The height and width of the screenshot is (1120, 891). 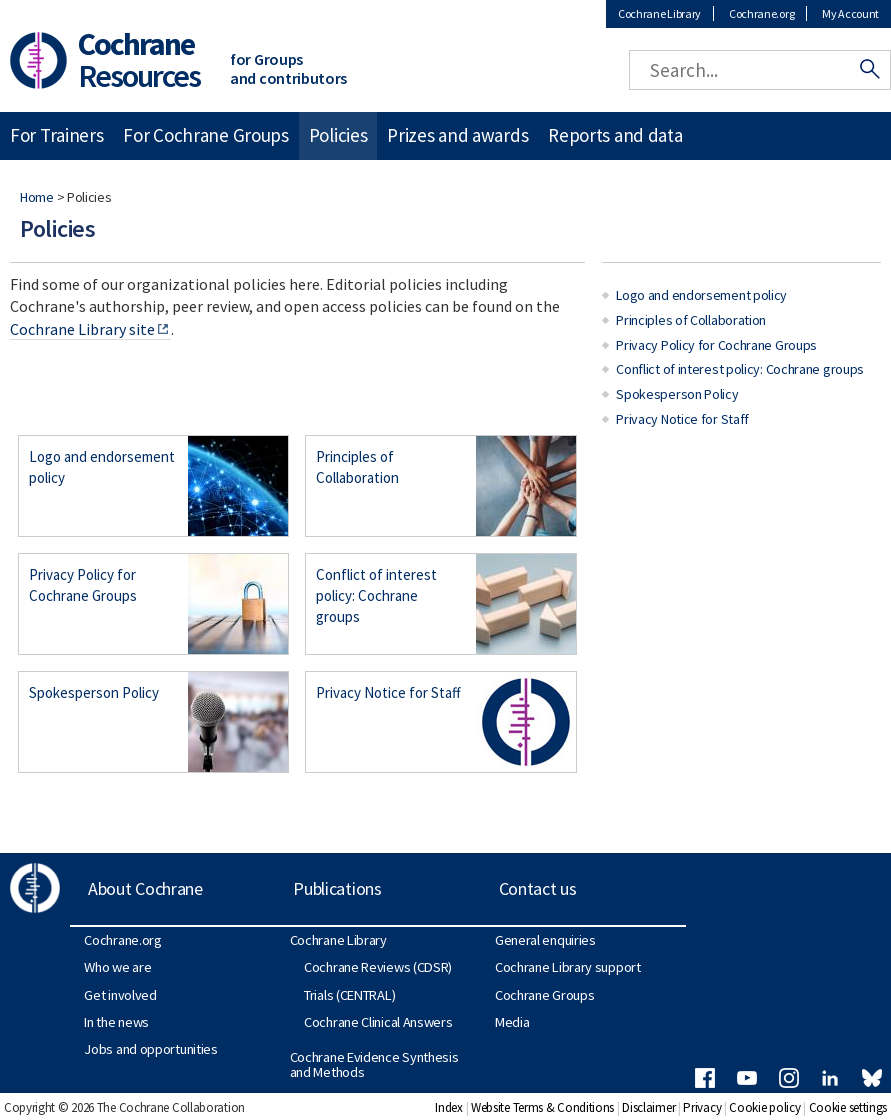 What do you see at coordinates (512, 1022) in the screenshot?
I see `Media` at bounding box center [512, 1022].